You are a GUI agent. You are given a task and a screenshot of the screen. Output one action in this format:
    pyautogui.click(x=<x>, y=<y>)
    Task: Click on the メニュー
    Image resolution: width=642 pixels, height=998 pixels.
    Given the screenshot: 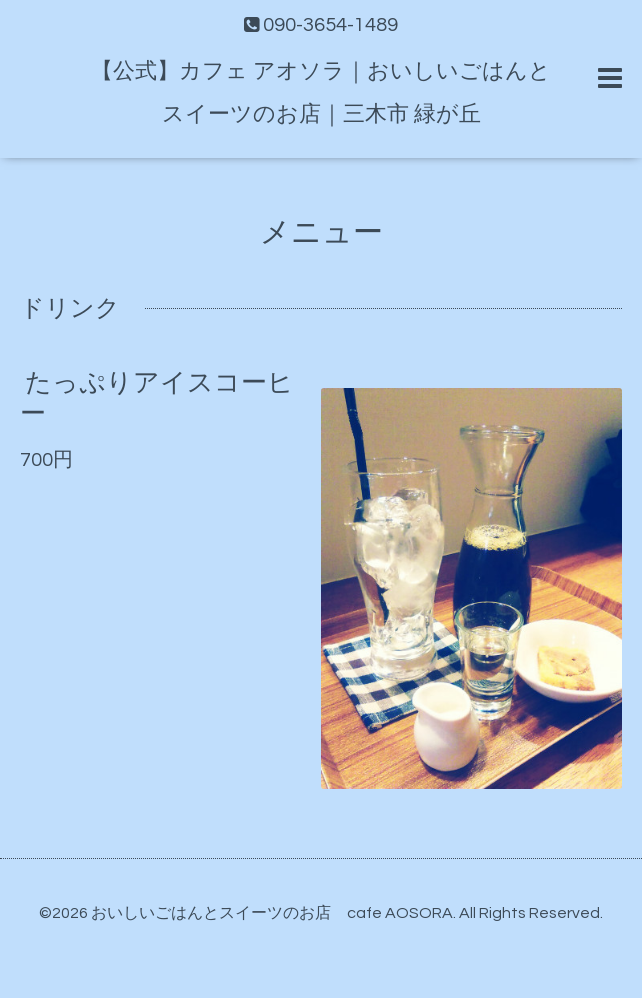 What is the action you would take?
    pyautogui.click(x=321, y=232)
    